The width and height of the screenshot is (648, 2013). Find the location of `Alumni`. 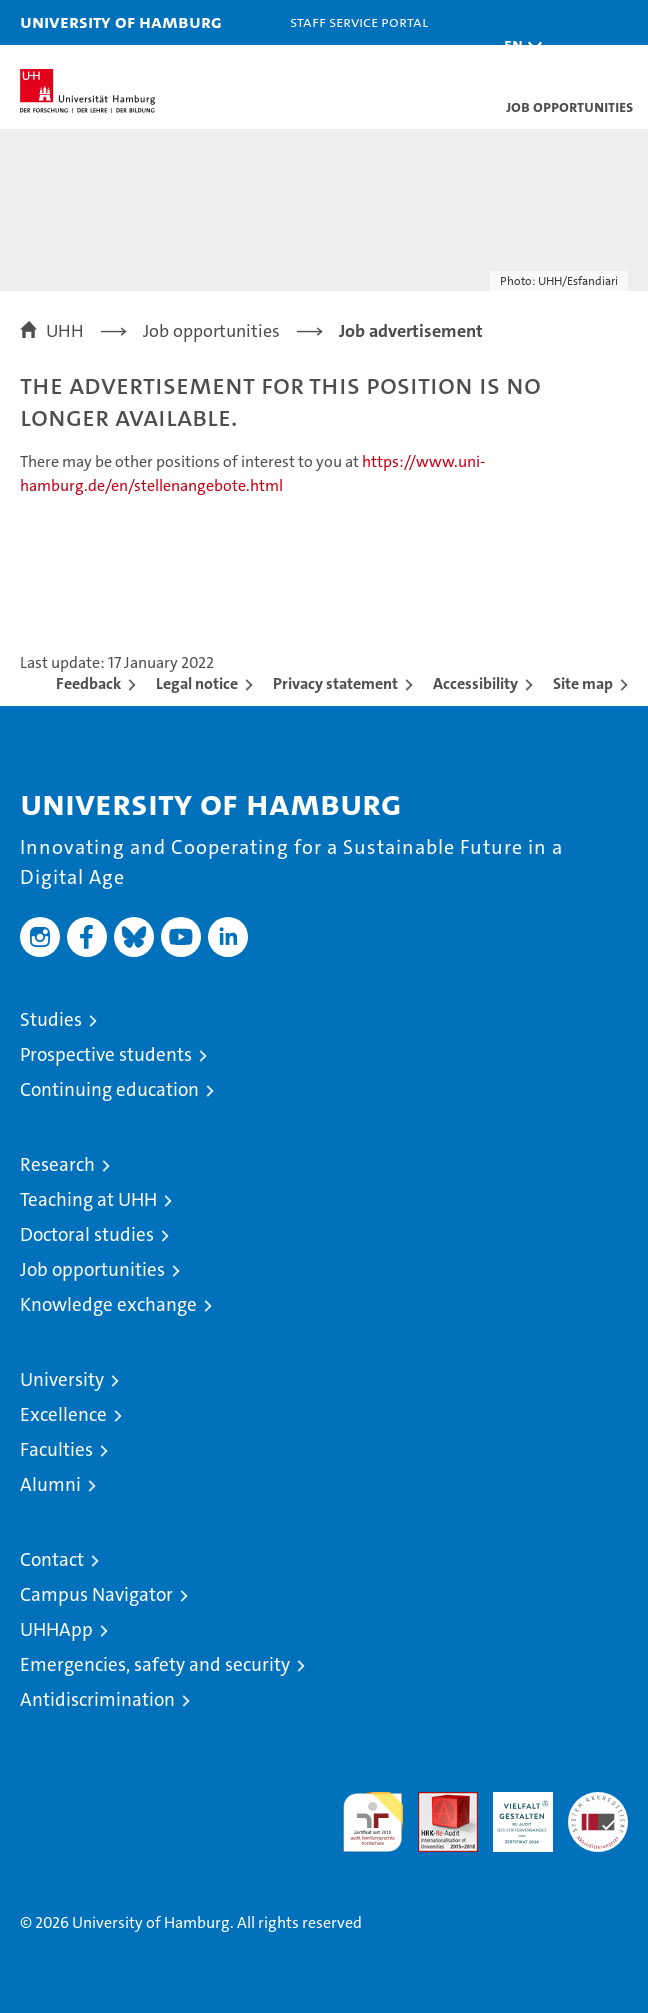

Alumni is located at coordinates (50, 1484).